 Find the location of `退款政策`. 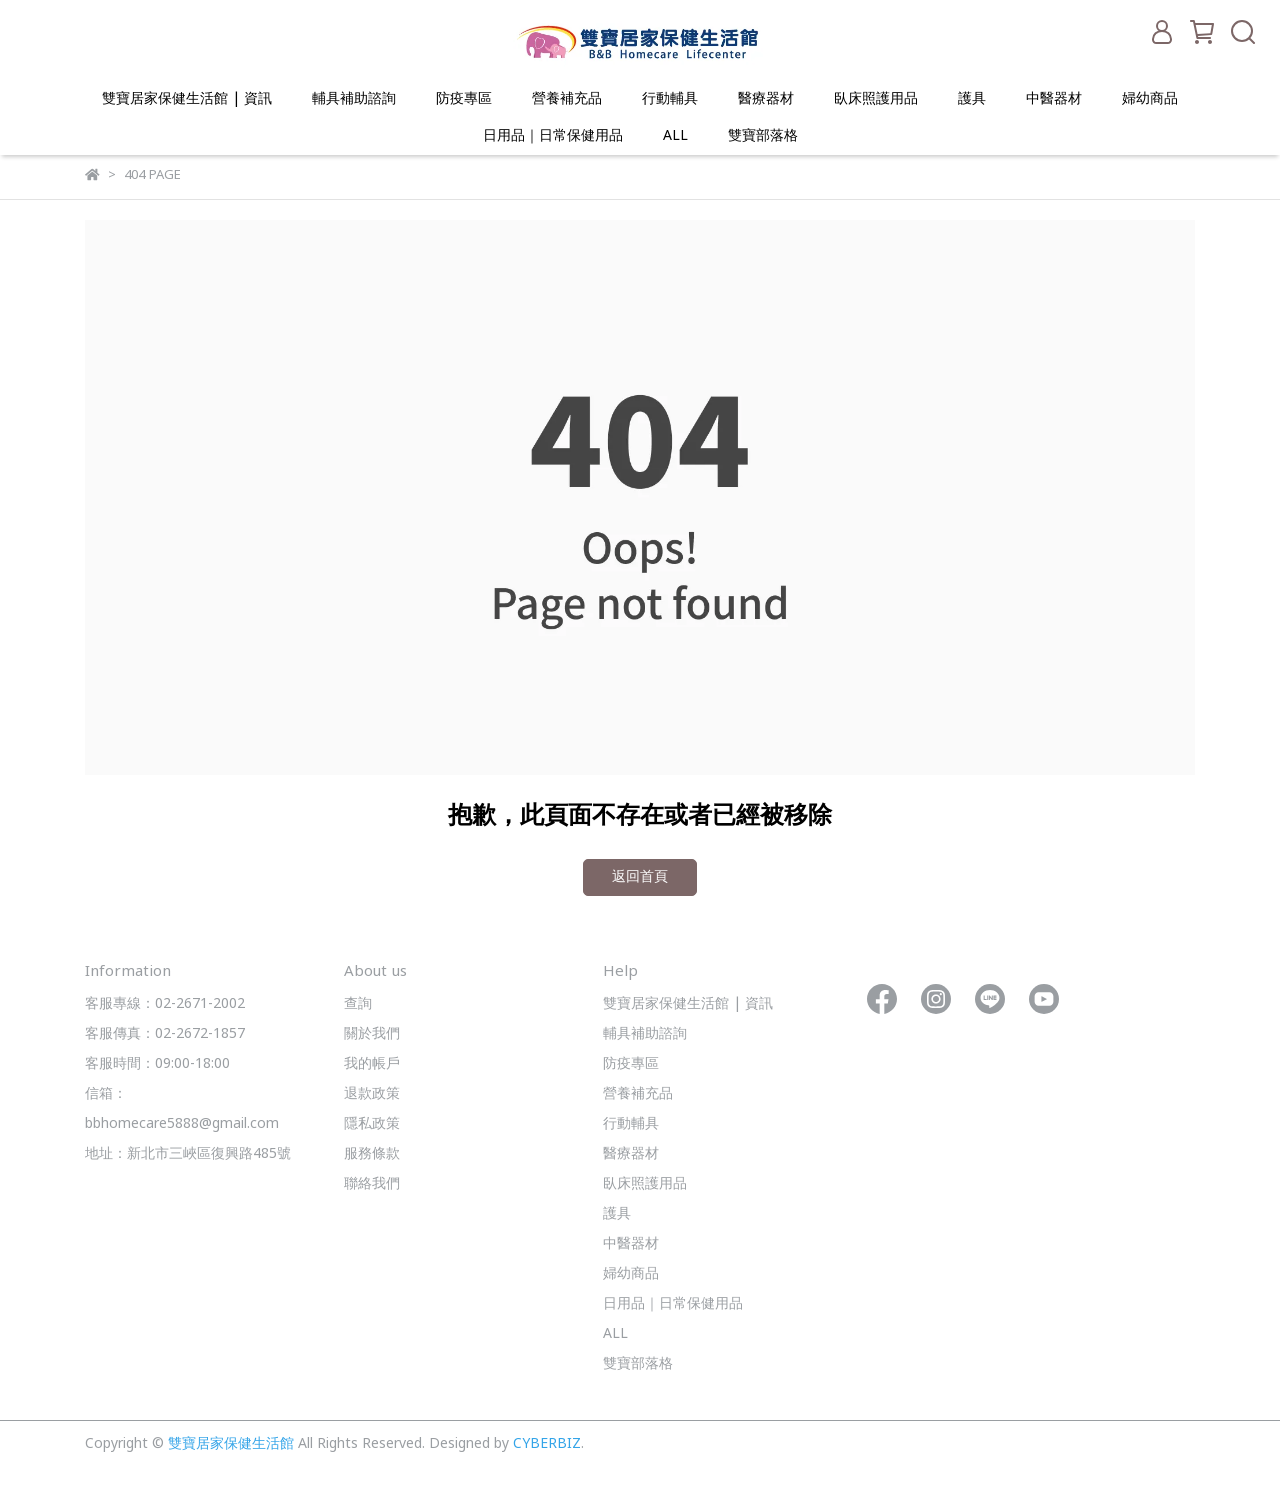

退款政策 is located at coordinates (372, 1094).